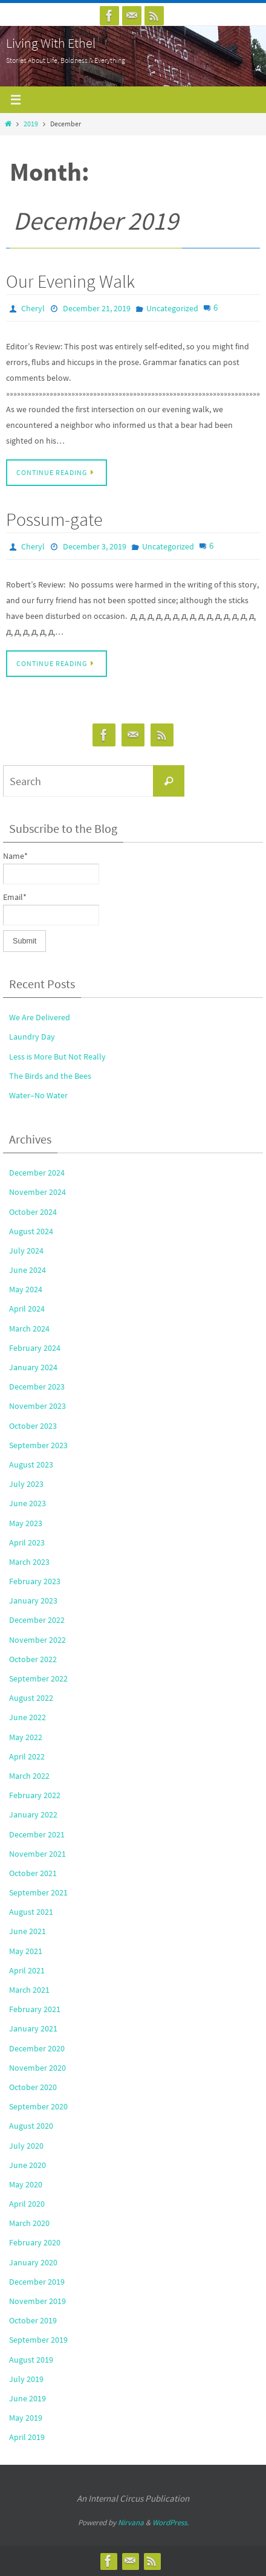 This screenshot has height=2576, width=266. What do you see at coordinates (27, 1503) in the screenshot?
I see `June 2023` at bounding box center [27, 1503].